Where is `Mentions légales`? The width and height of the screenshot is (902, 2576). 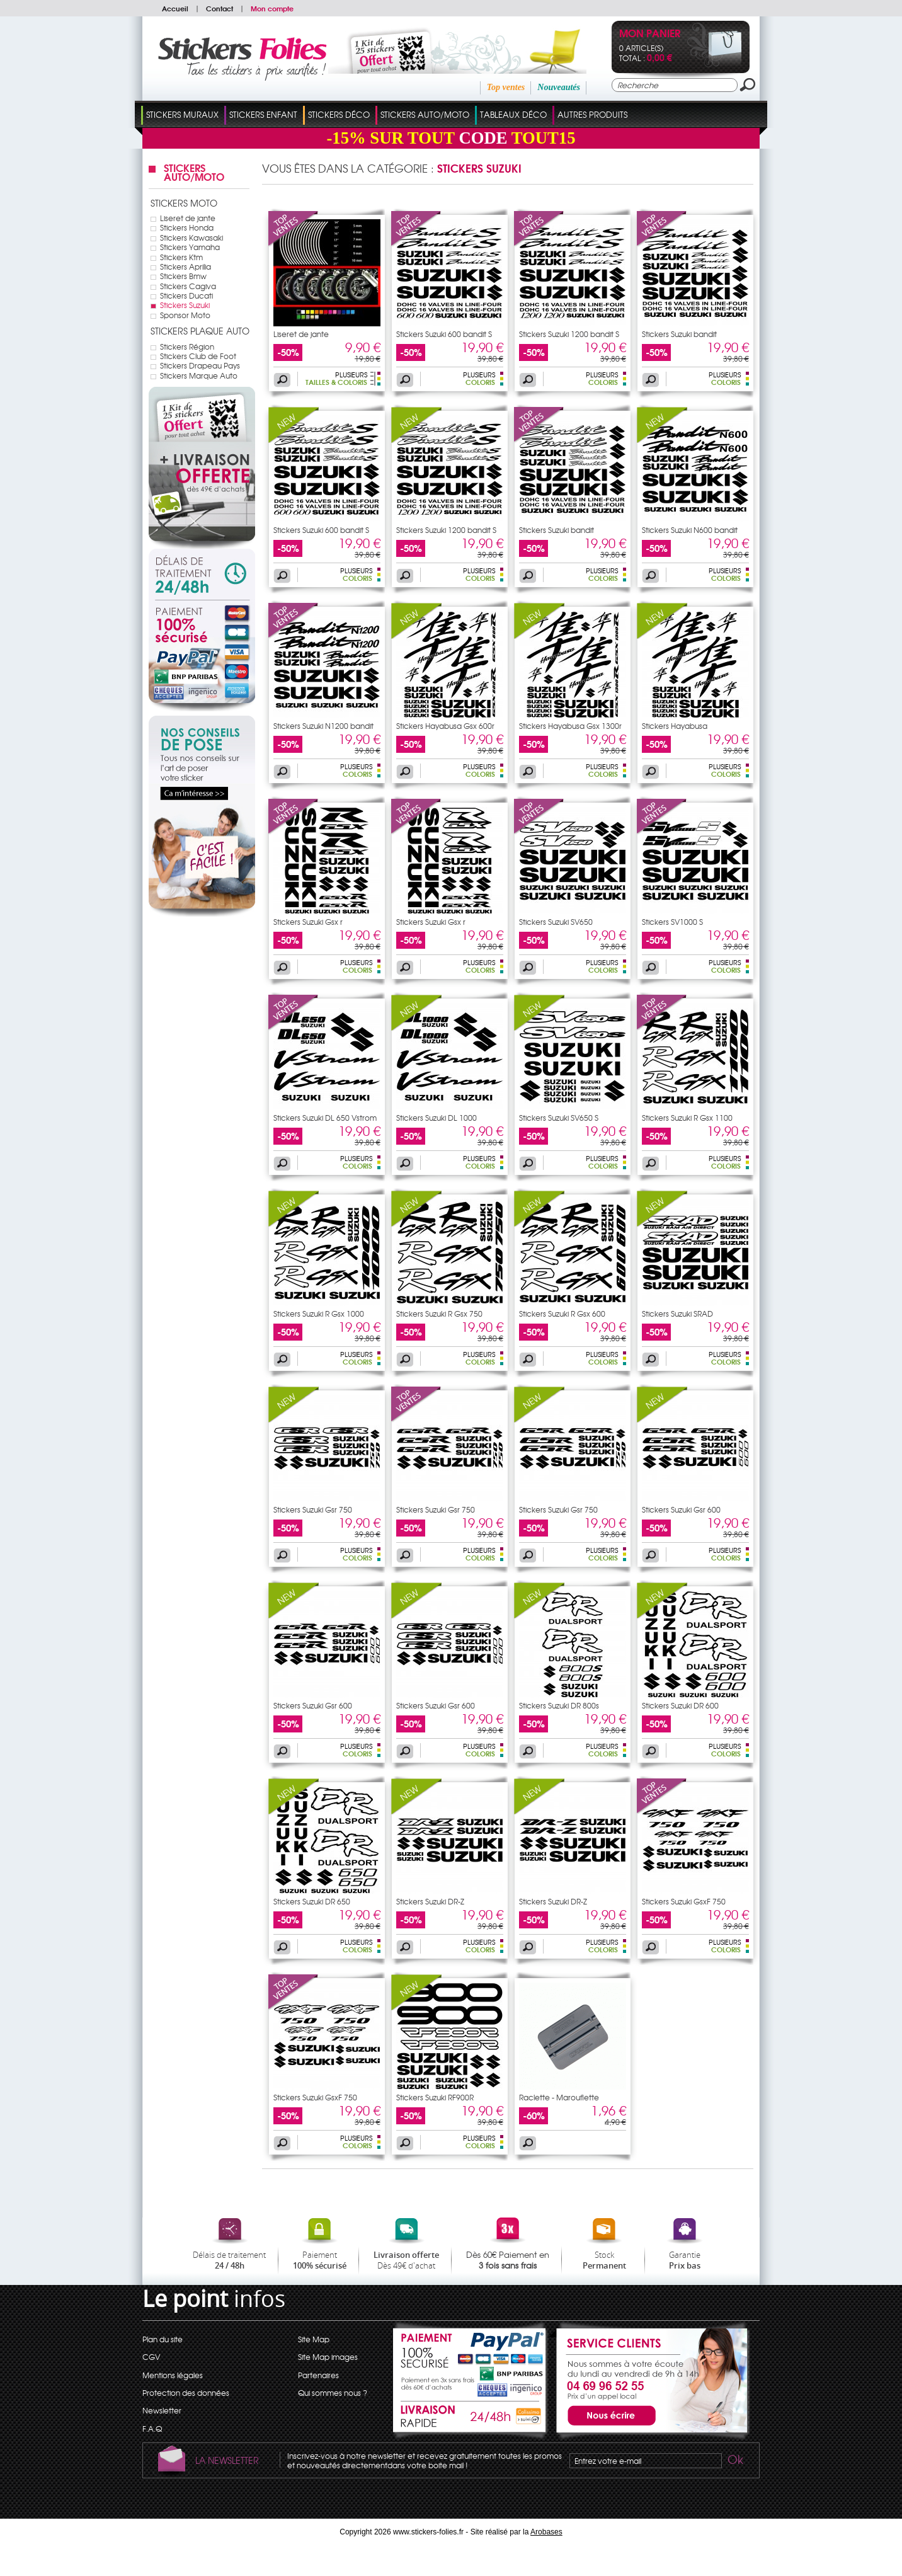
Mentions légales is located at coordinates (172, 2375).